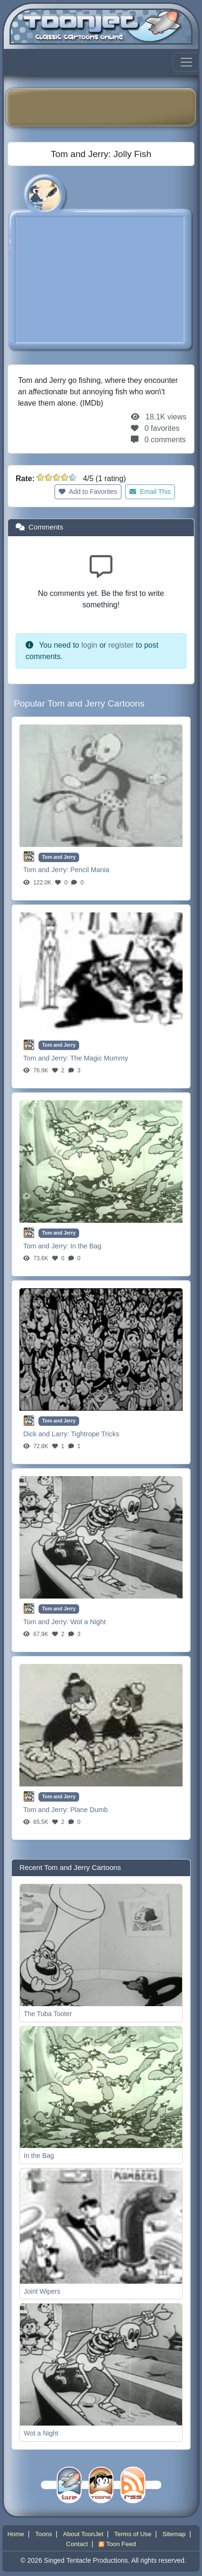 This screenshot has width=202, height=2576. I want to click on Contact, so click(77, 2544).